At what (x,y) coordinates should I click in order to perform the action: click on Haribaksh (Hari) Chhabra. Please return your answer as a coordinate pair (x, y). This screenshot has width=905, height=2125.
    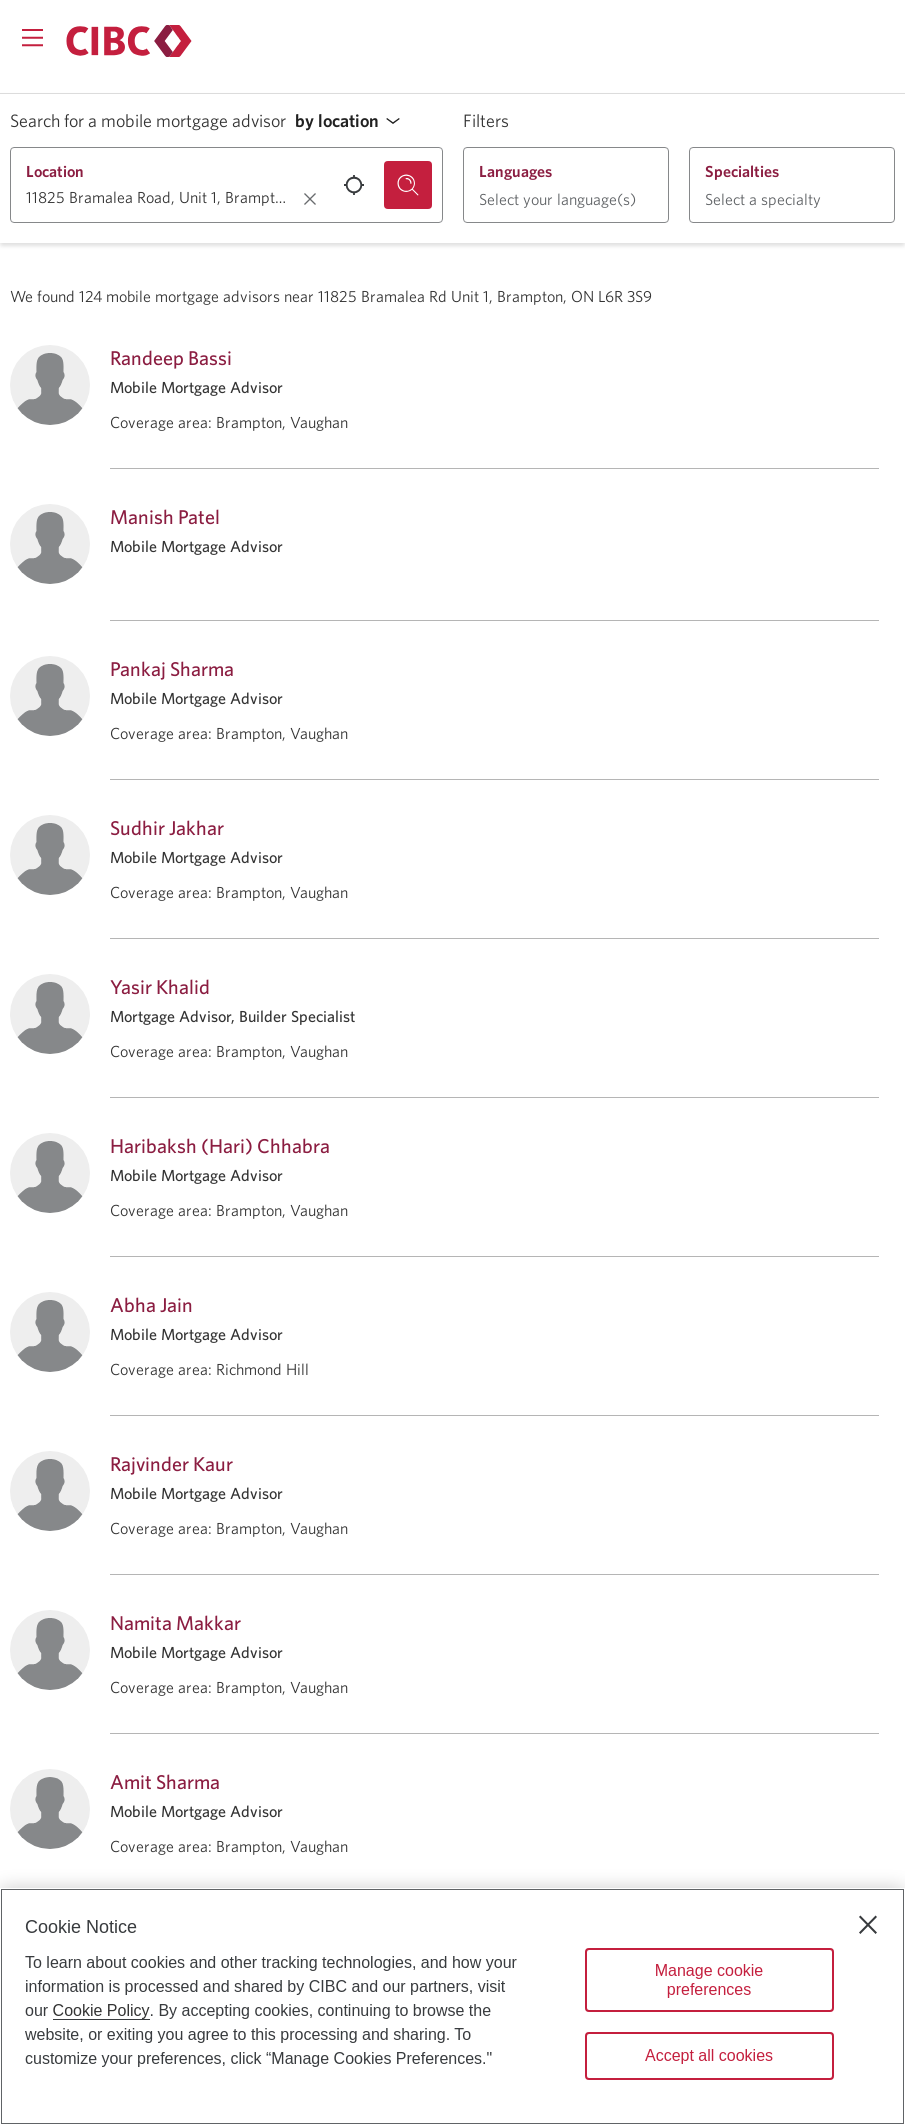
    Looking at the image, I should click on (220, 1145).